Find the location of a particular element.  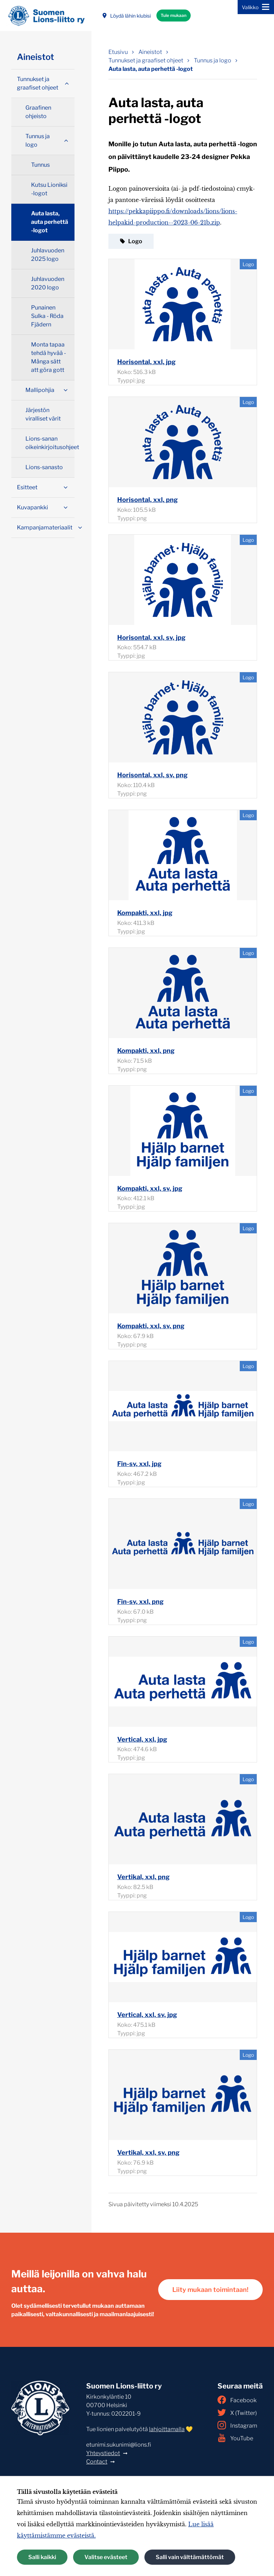

lahjoittamalla is located at coordinates (167, 2429).